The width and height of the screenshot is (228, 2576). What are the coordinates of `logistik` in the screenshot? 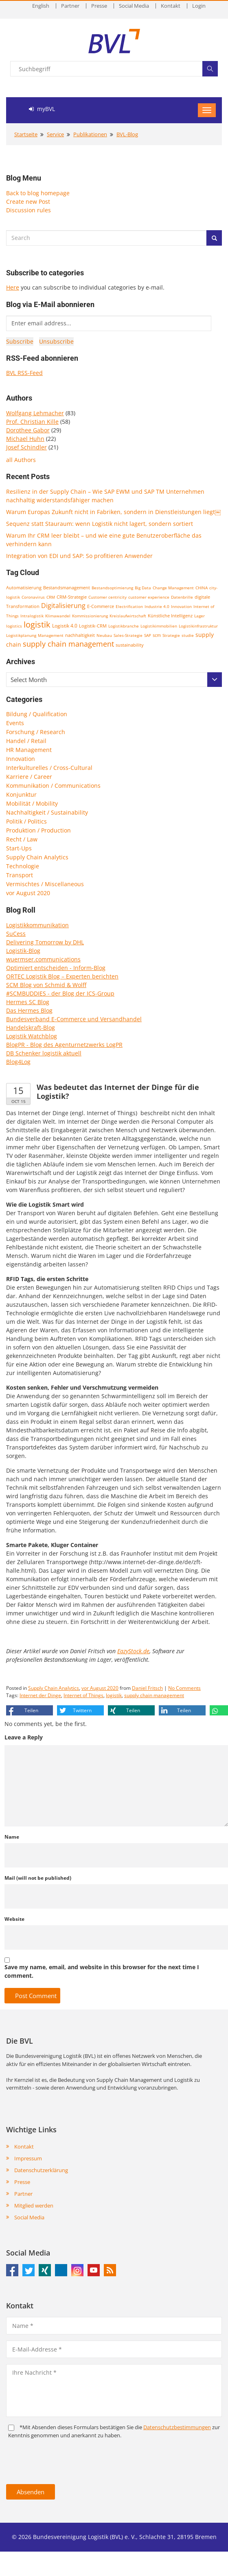 It's located at (37, 624).